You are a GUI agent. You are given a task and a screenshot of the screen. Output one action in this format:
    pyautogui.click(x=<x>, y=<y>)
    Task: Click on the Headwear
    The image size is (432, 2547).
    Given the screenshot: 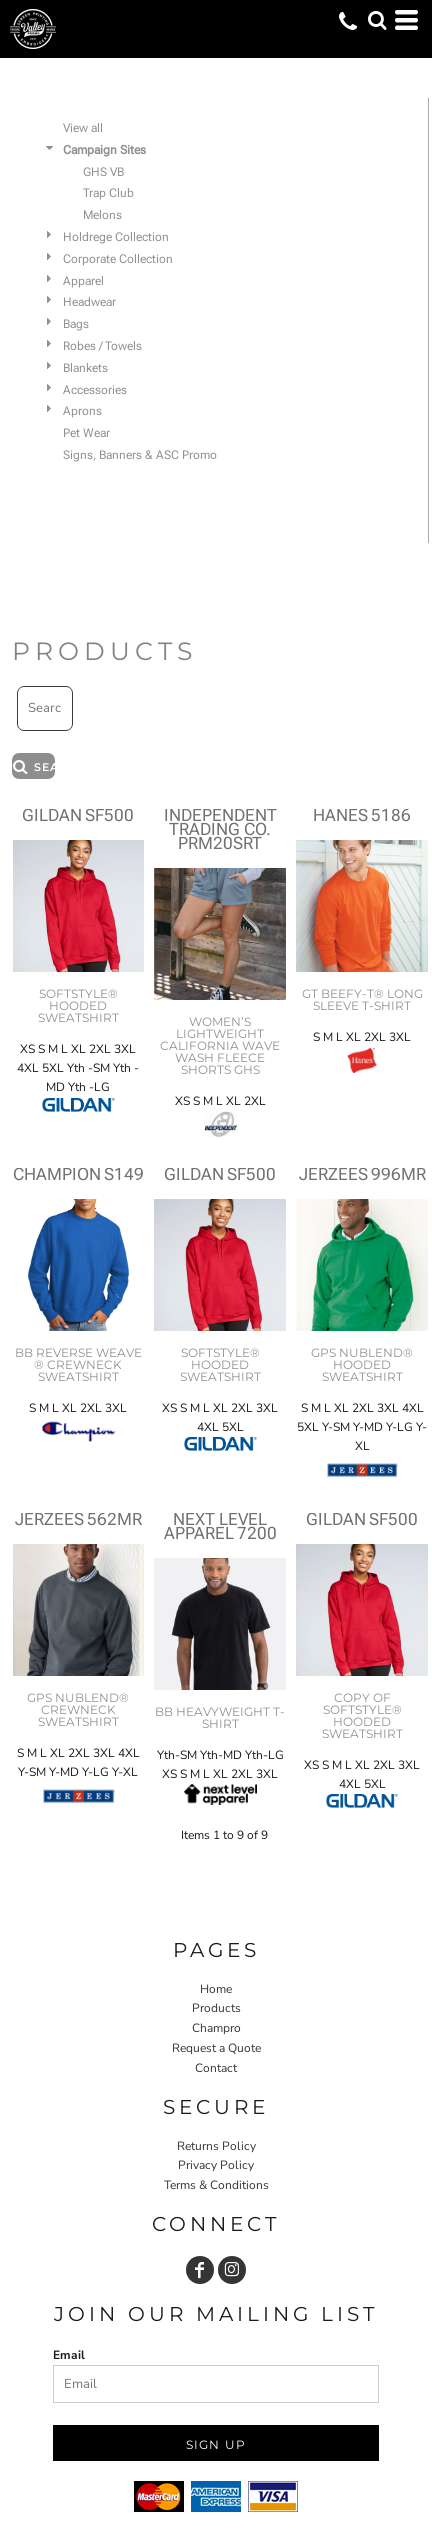 What is the action you would take?
    pyautogui.click(x=89, y=302)
    